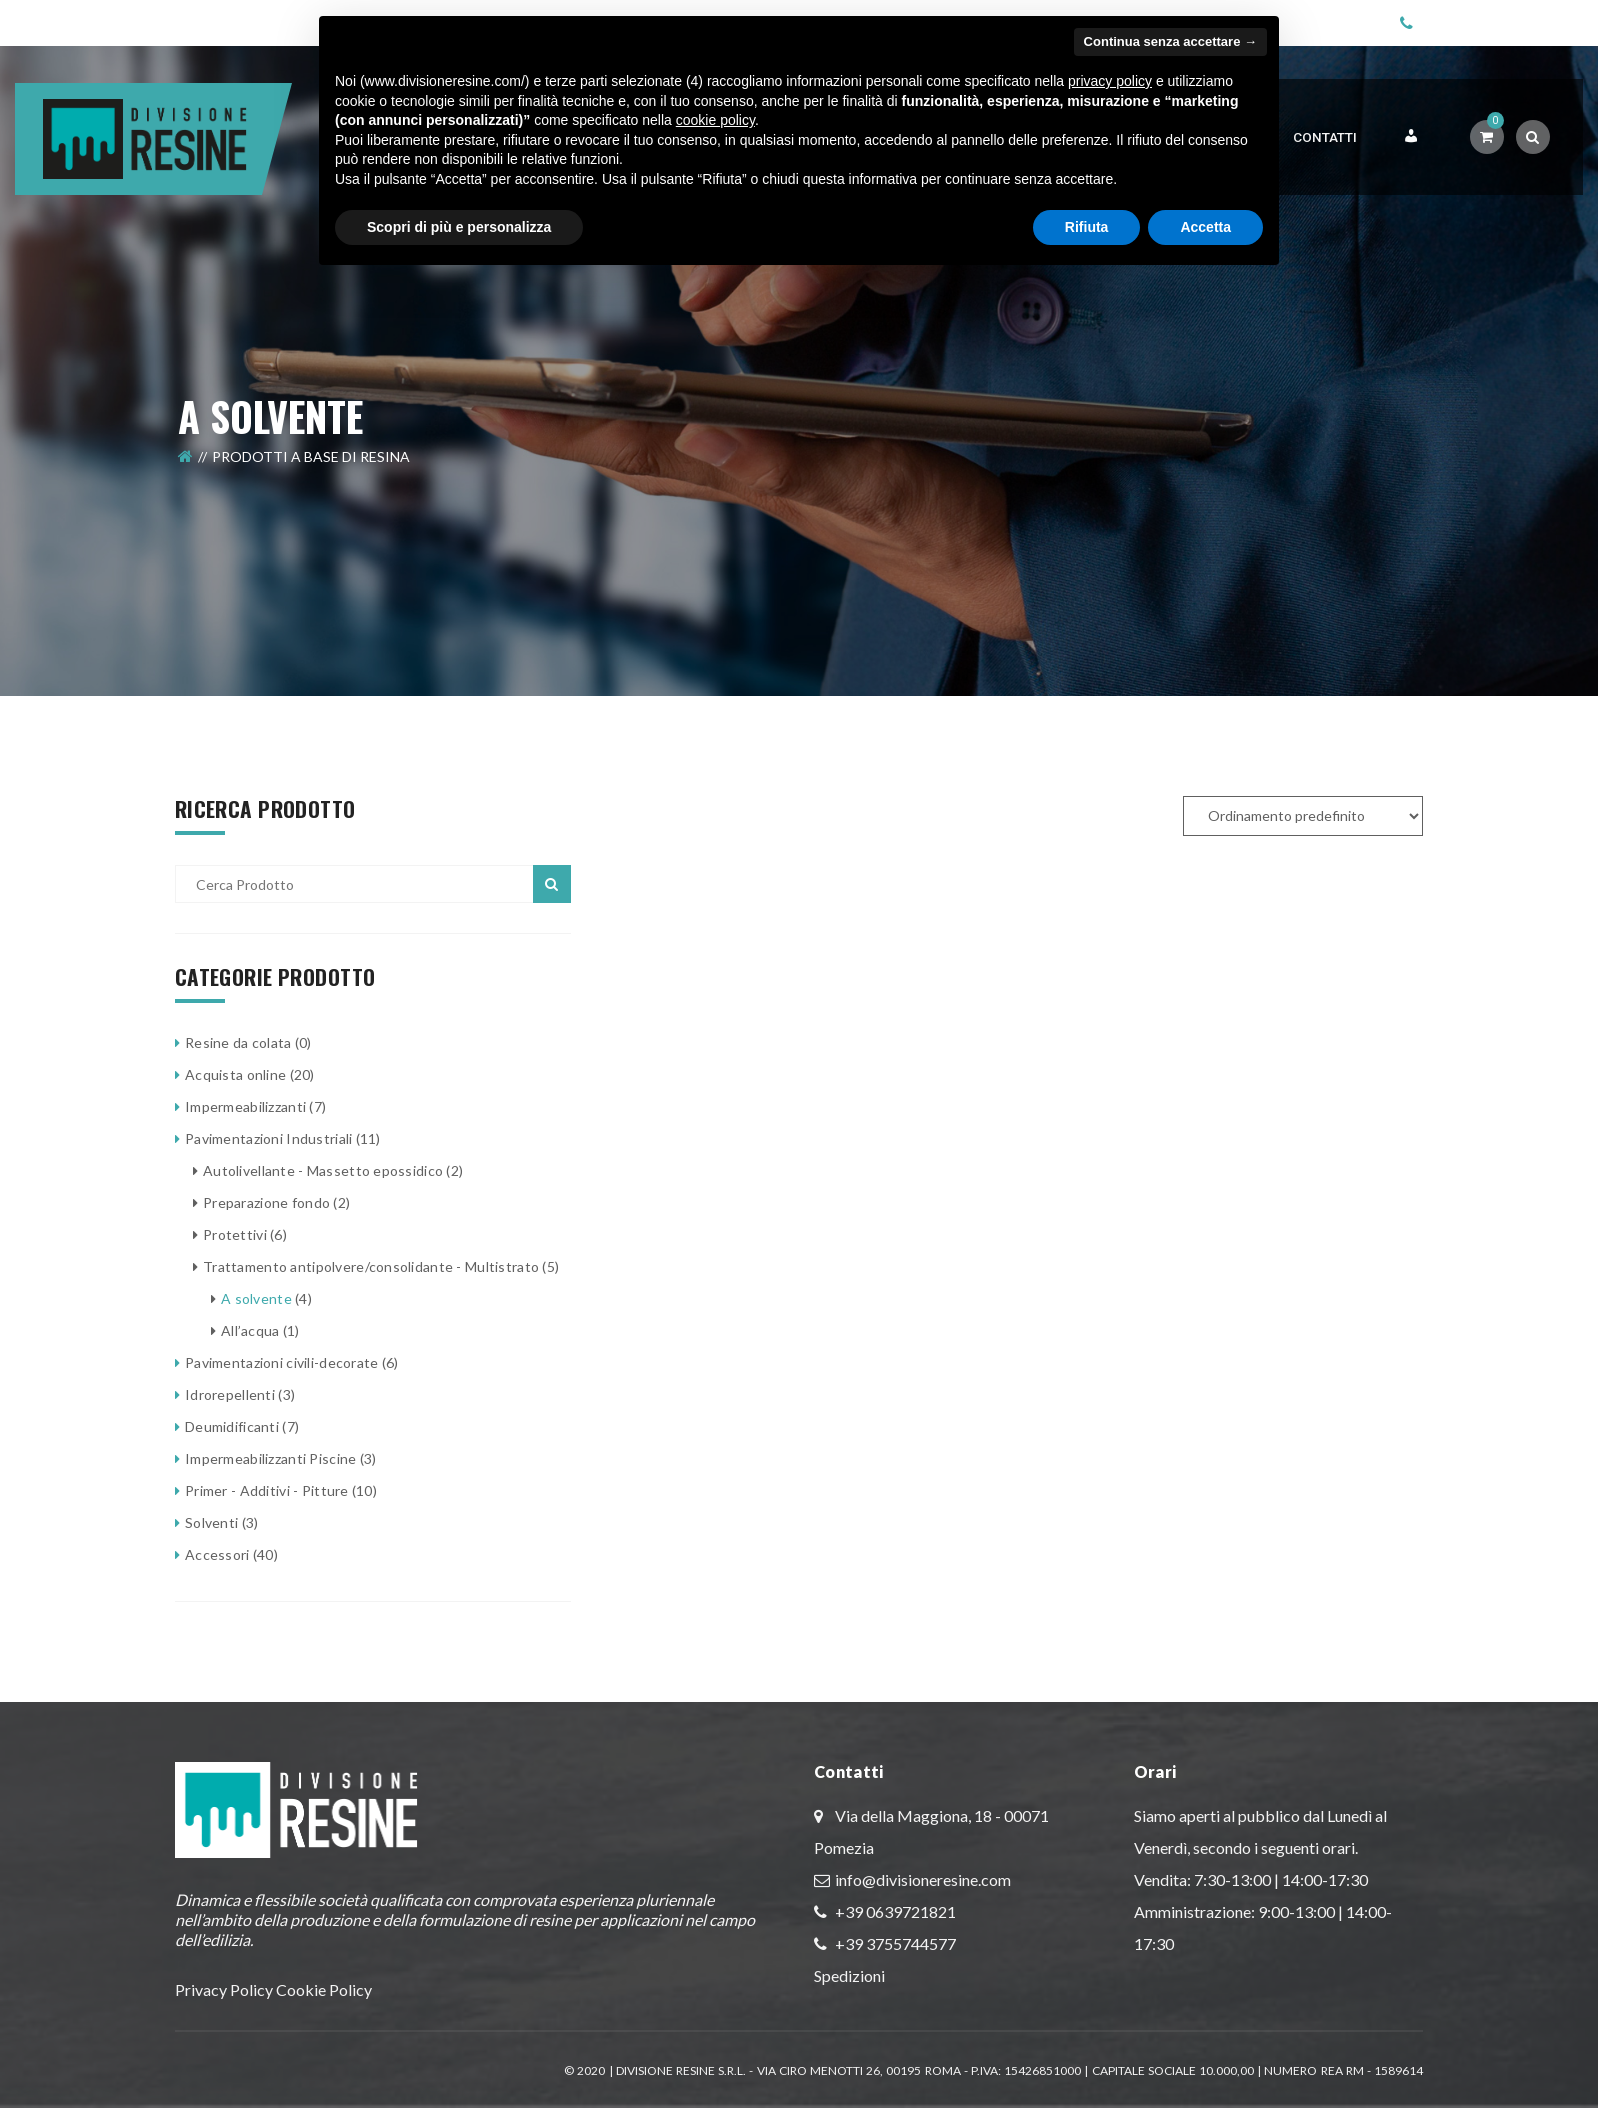  Describe the element at coordinates (459, 227) in the screenshot. I see `Scopri di più e personalizza [button]` at that location.